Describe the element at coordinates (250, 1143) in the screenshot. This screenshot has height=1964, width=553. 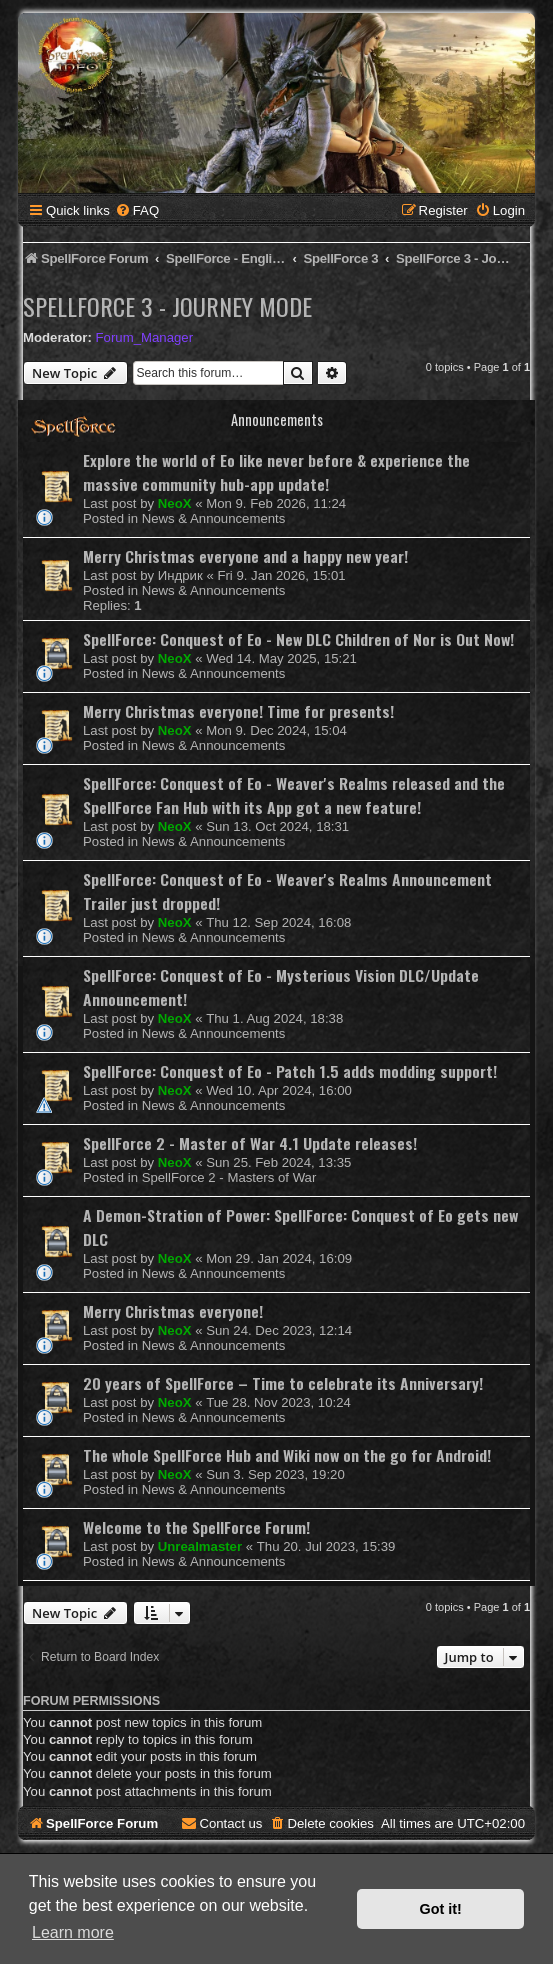
I see `SpellForce 2 - Master of War 4.1 Update releases!` at that location.